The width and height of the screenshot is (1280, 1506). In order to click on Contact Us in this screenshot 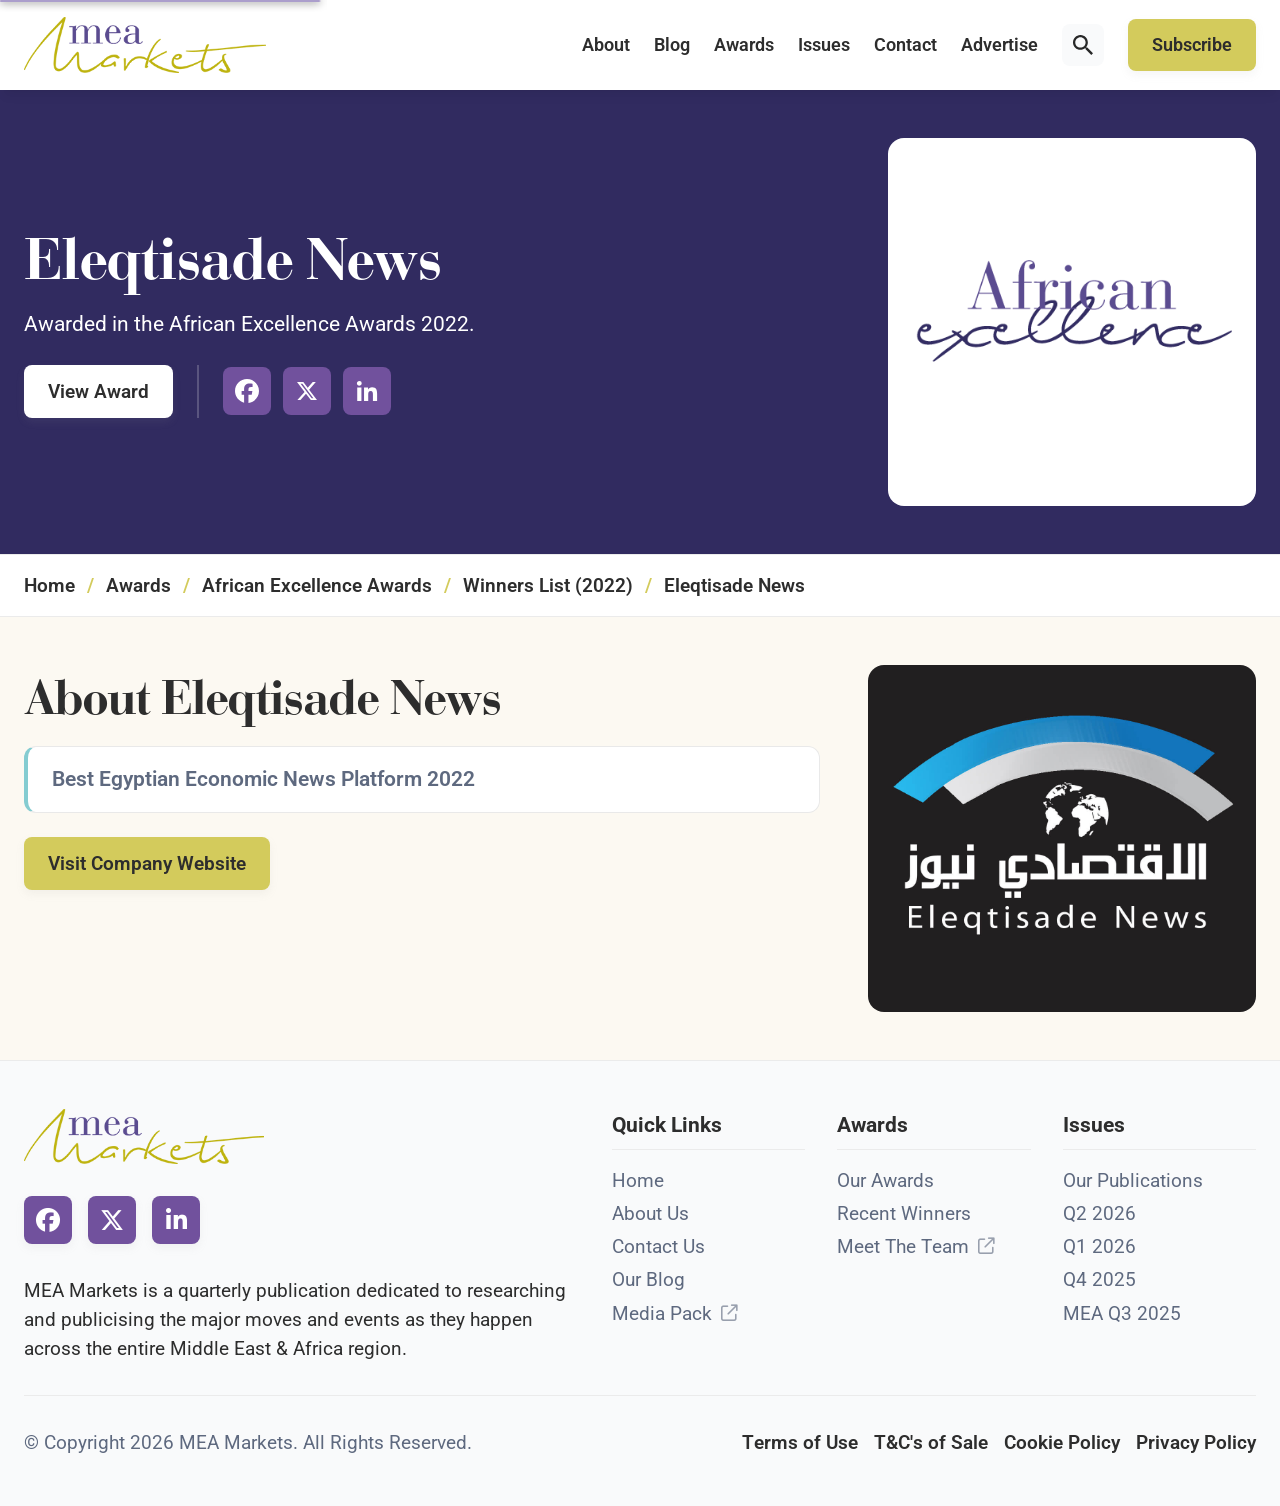, I will do `click(658, 1246)`.